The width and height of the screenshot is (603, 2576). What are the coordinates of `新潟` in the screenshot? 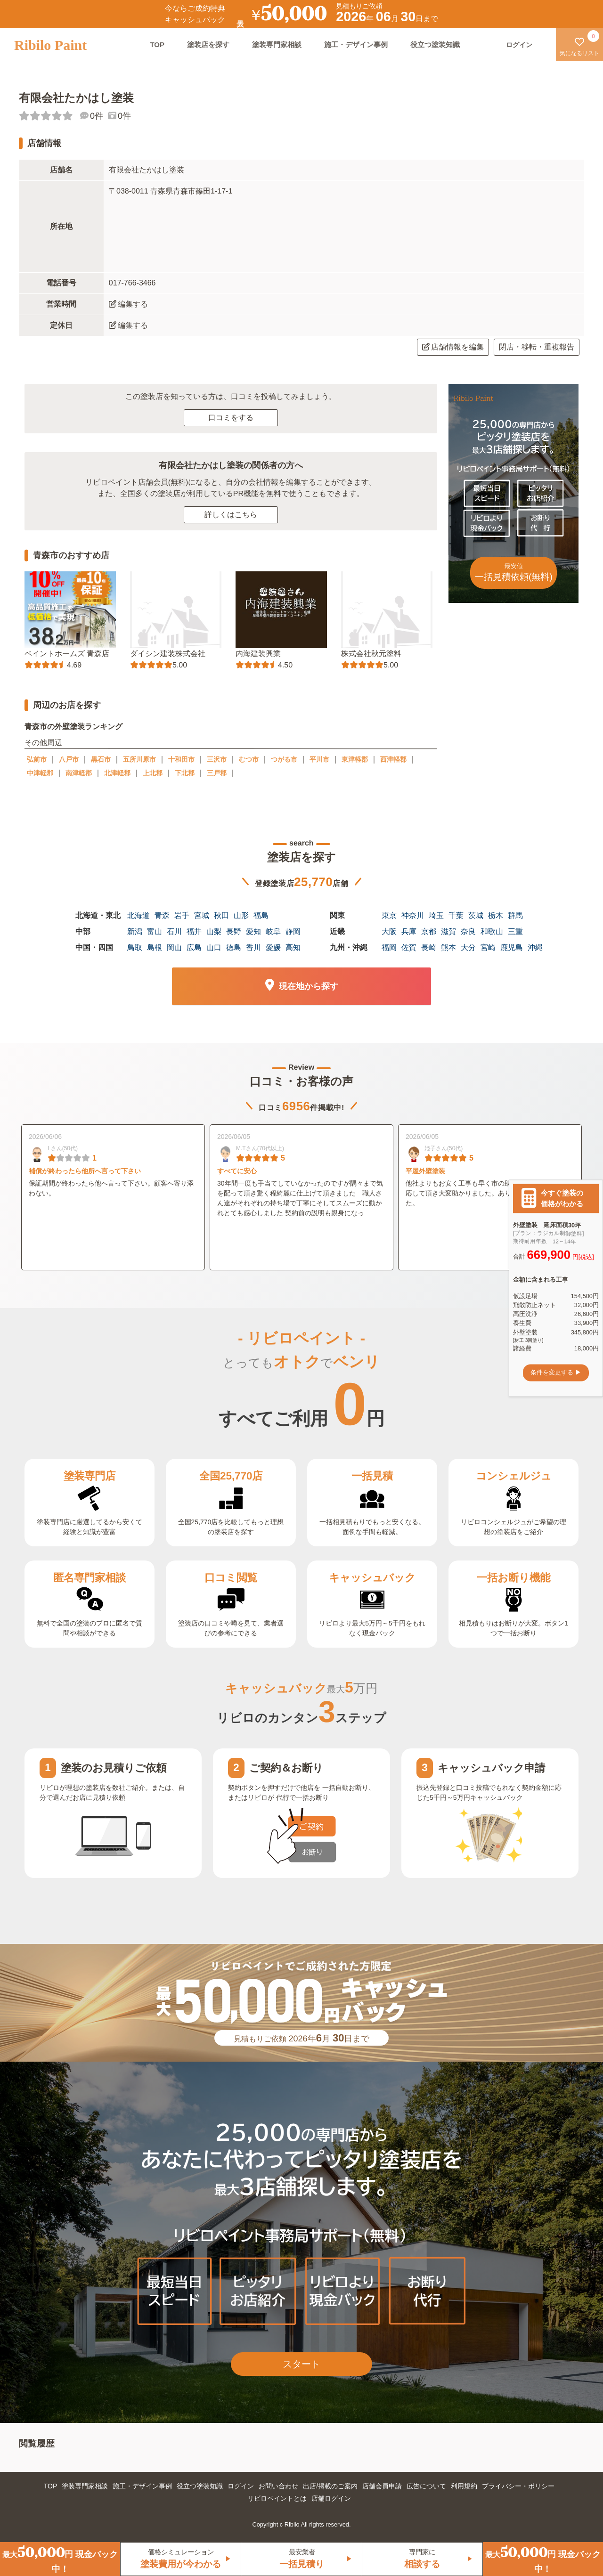 It's located at (134, 931).